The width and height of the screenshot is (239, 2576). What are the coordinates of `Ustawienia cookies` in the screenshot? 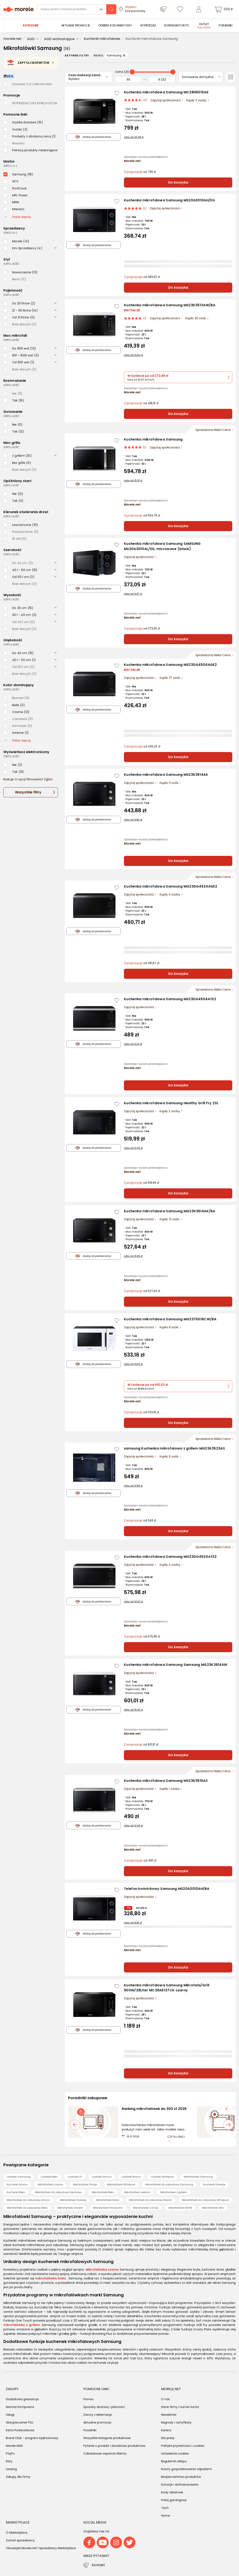 It's located at (175, 2453).